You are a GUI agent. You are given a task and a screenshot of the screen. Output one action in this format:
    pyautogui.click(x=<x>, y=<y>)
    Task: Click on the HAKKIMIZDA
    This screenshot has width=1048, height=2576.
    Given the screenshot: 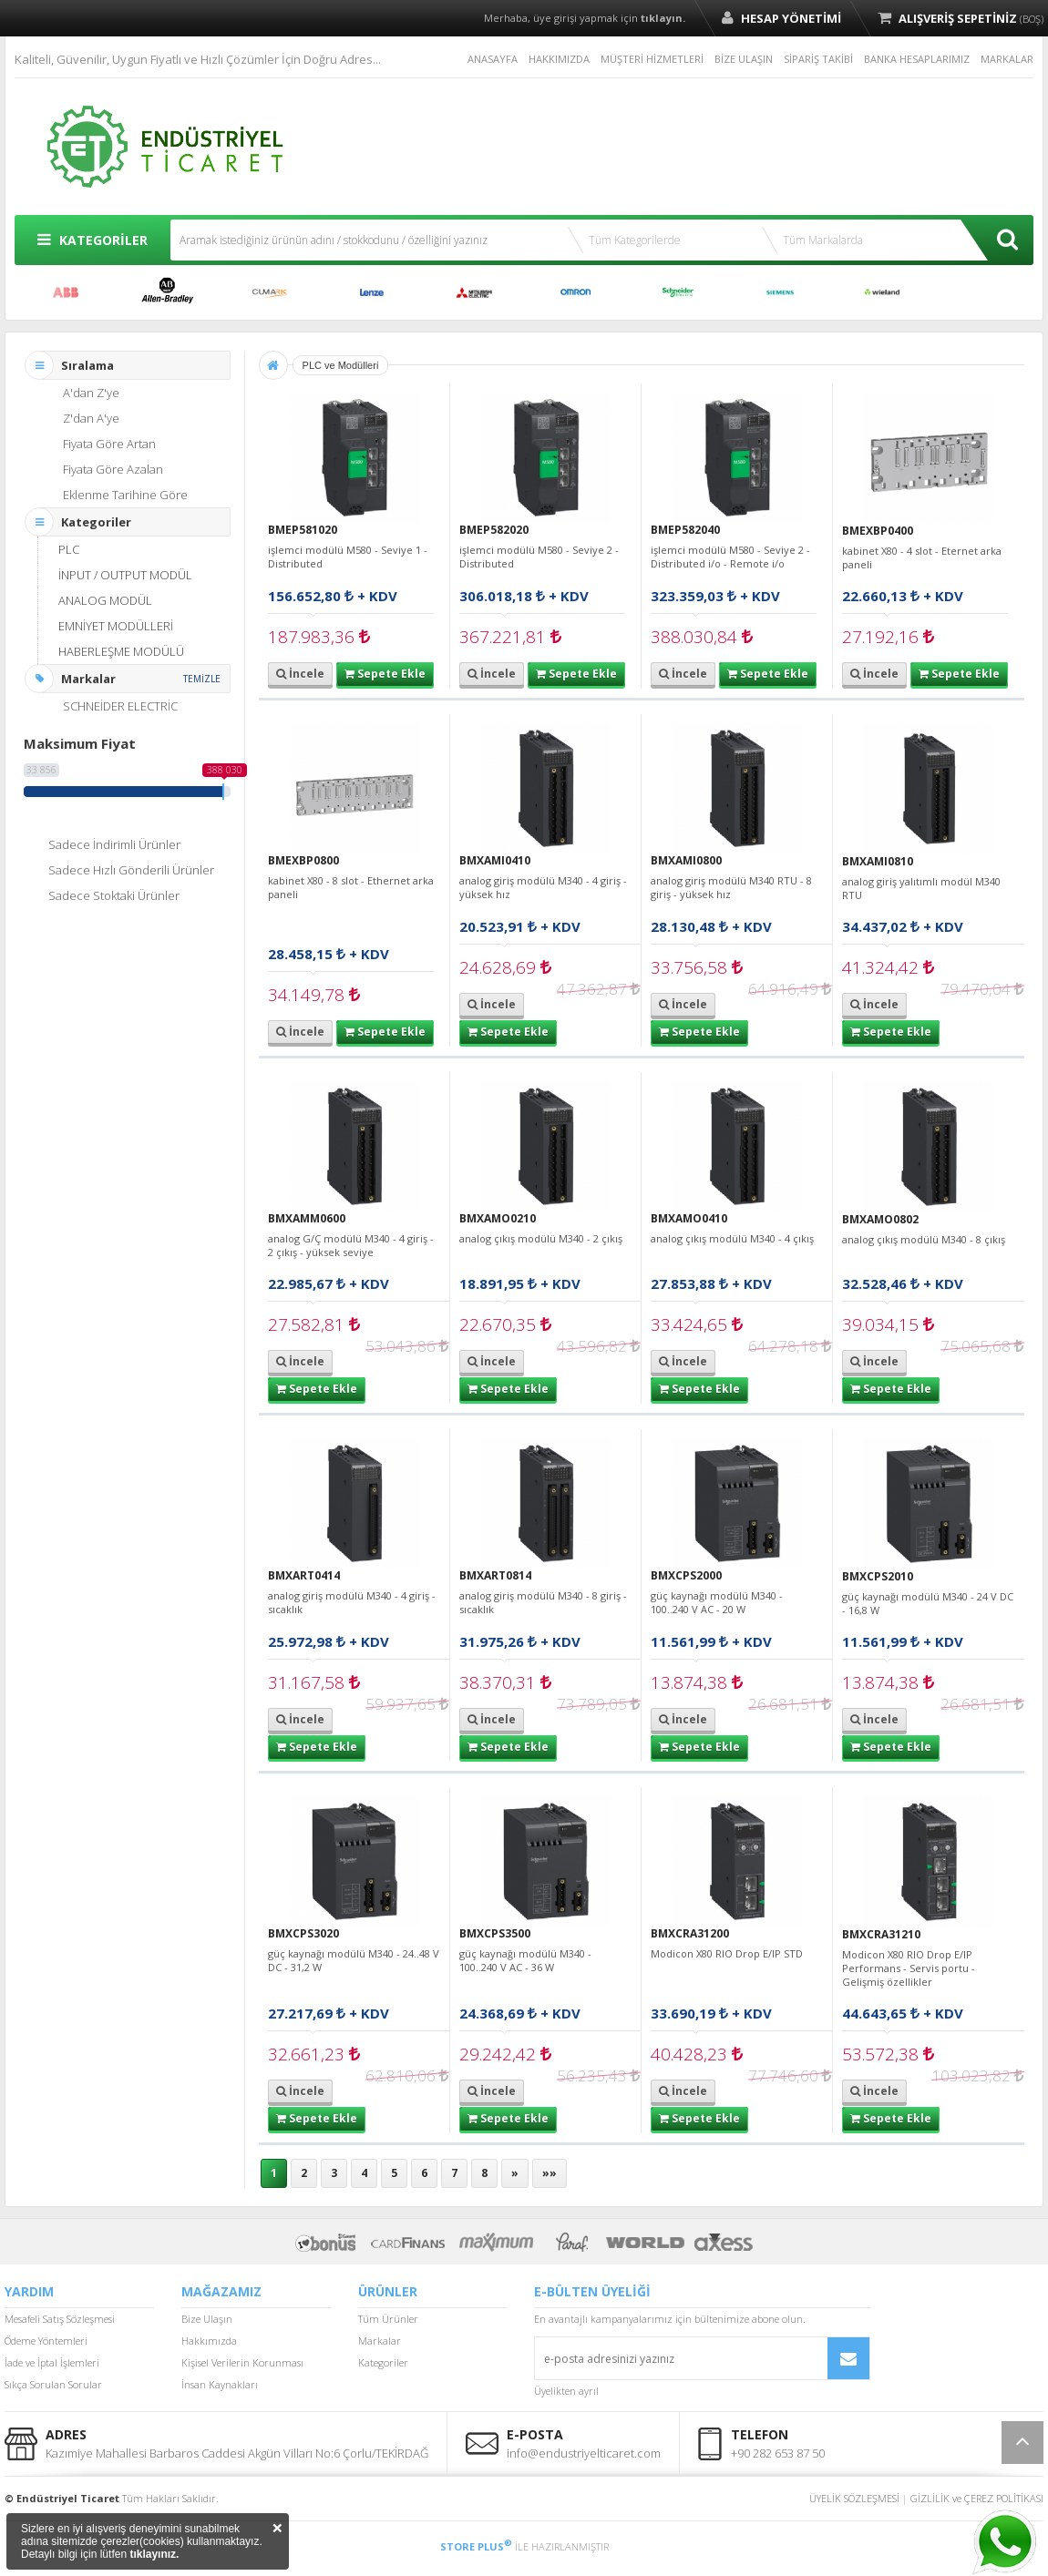 What is the action you would take?
    pyautogui.click(x=559, y=59)
    